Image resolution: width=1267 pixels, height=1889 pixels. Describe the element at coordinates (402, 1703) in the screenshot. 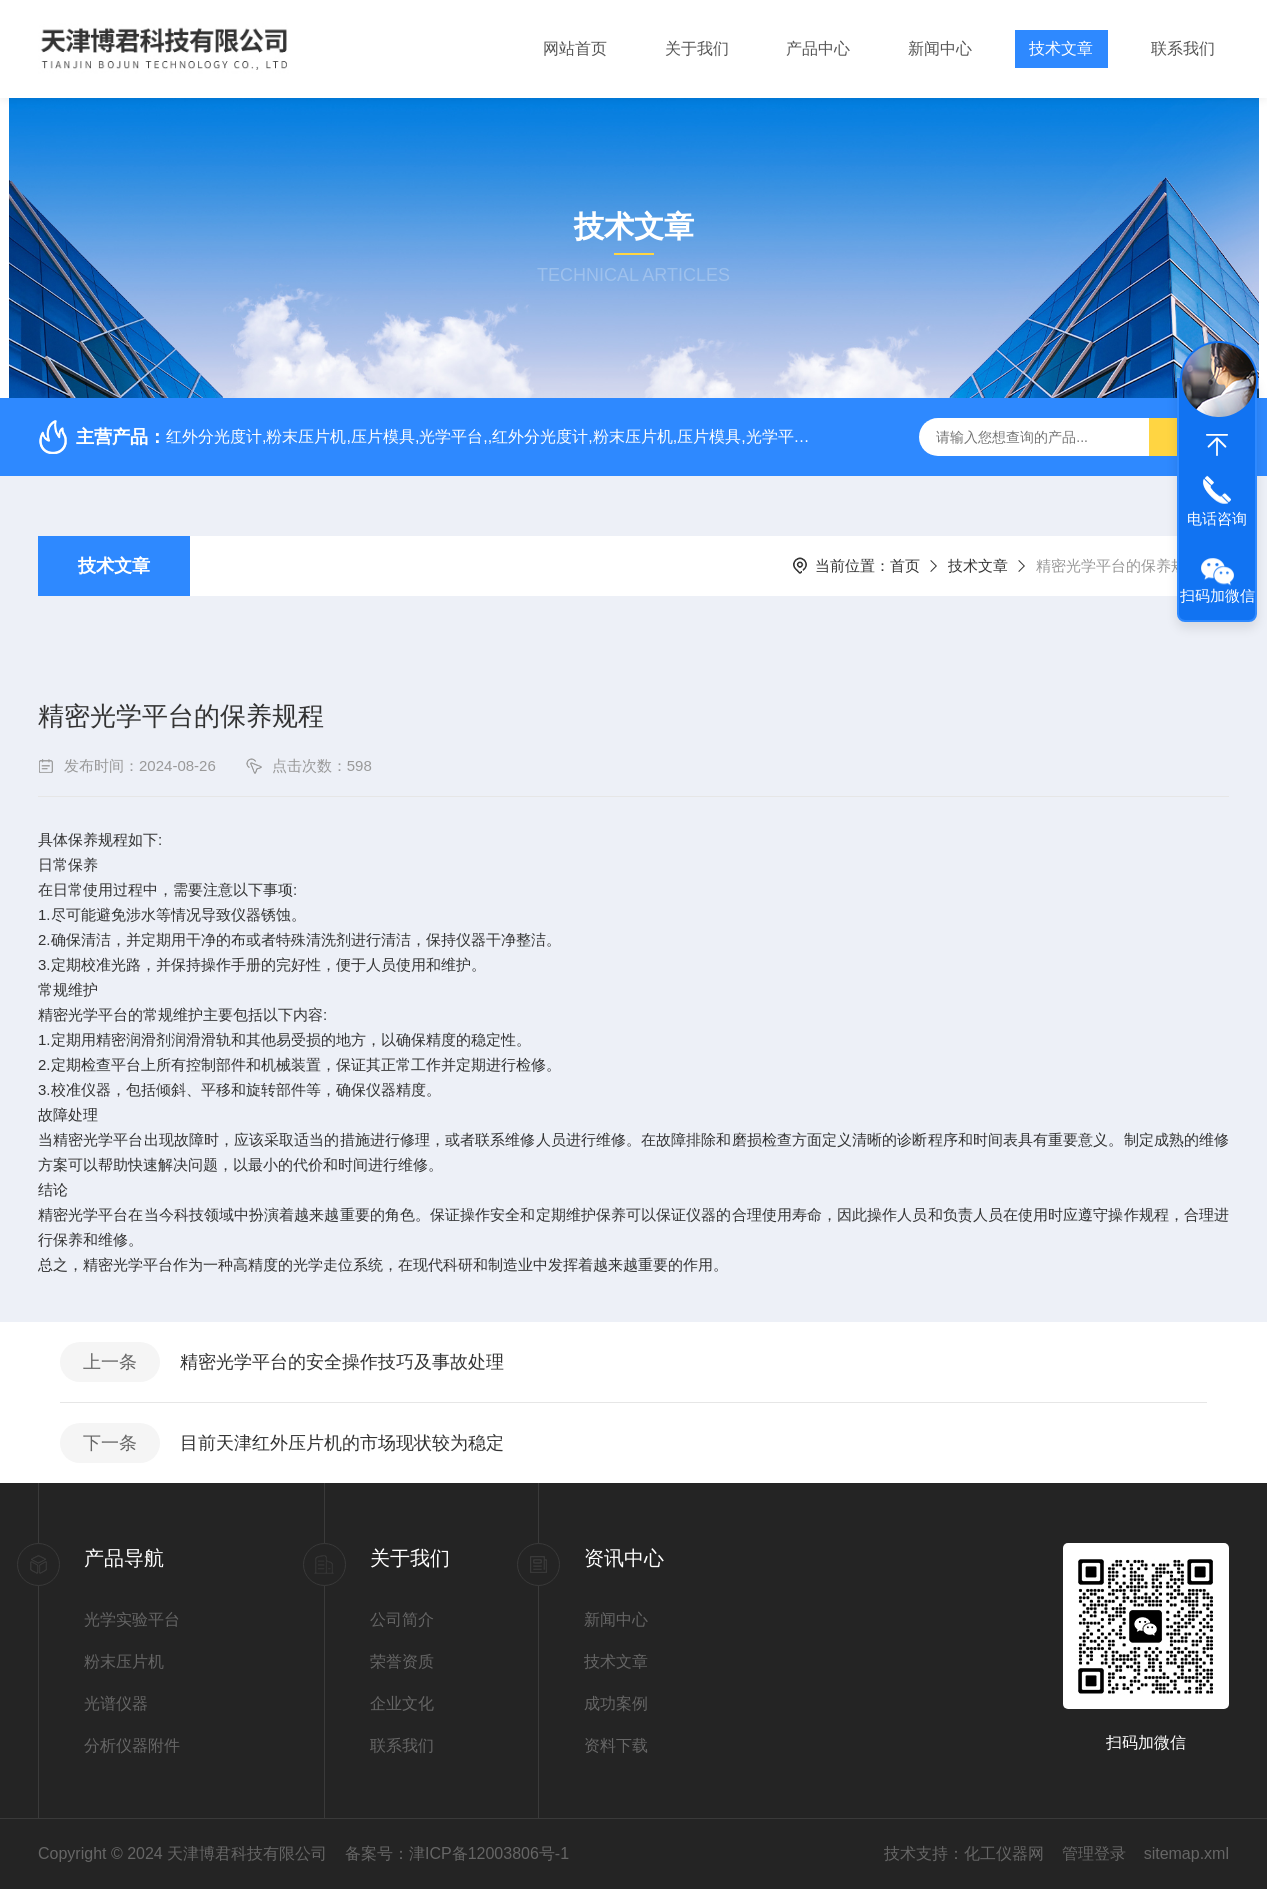

I see `企业文化` at that location.